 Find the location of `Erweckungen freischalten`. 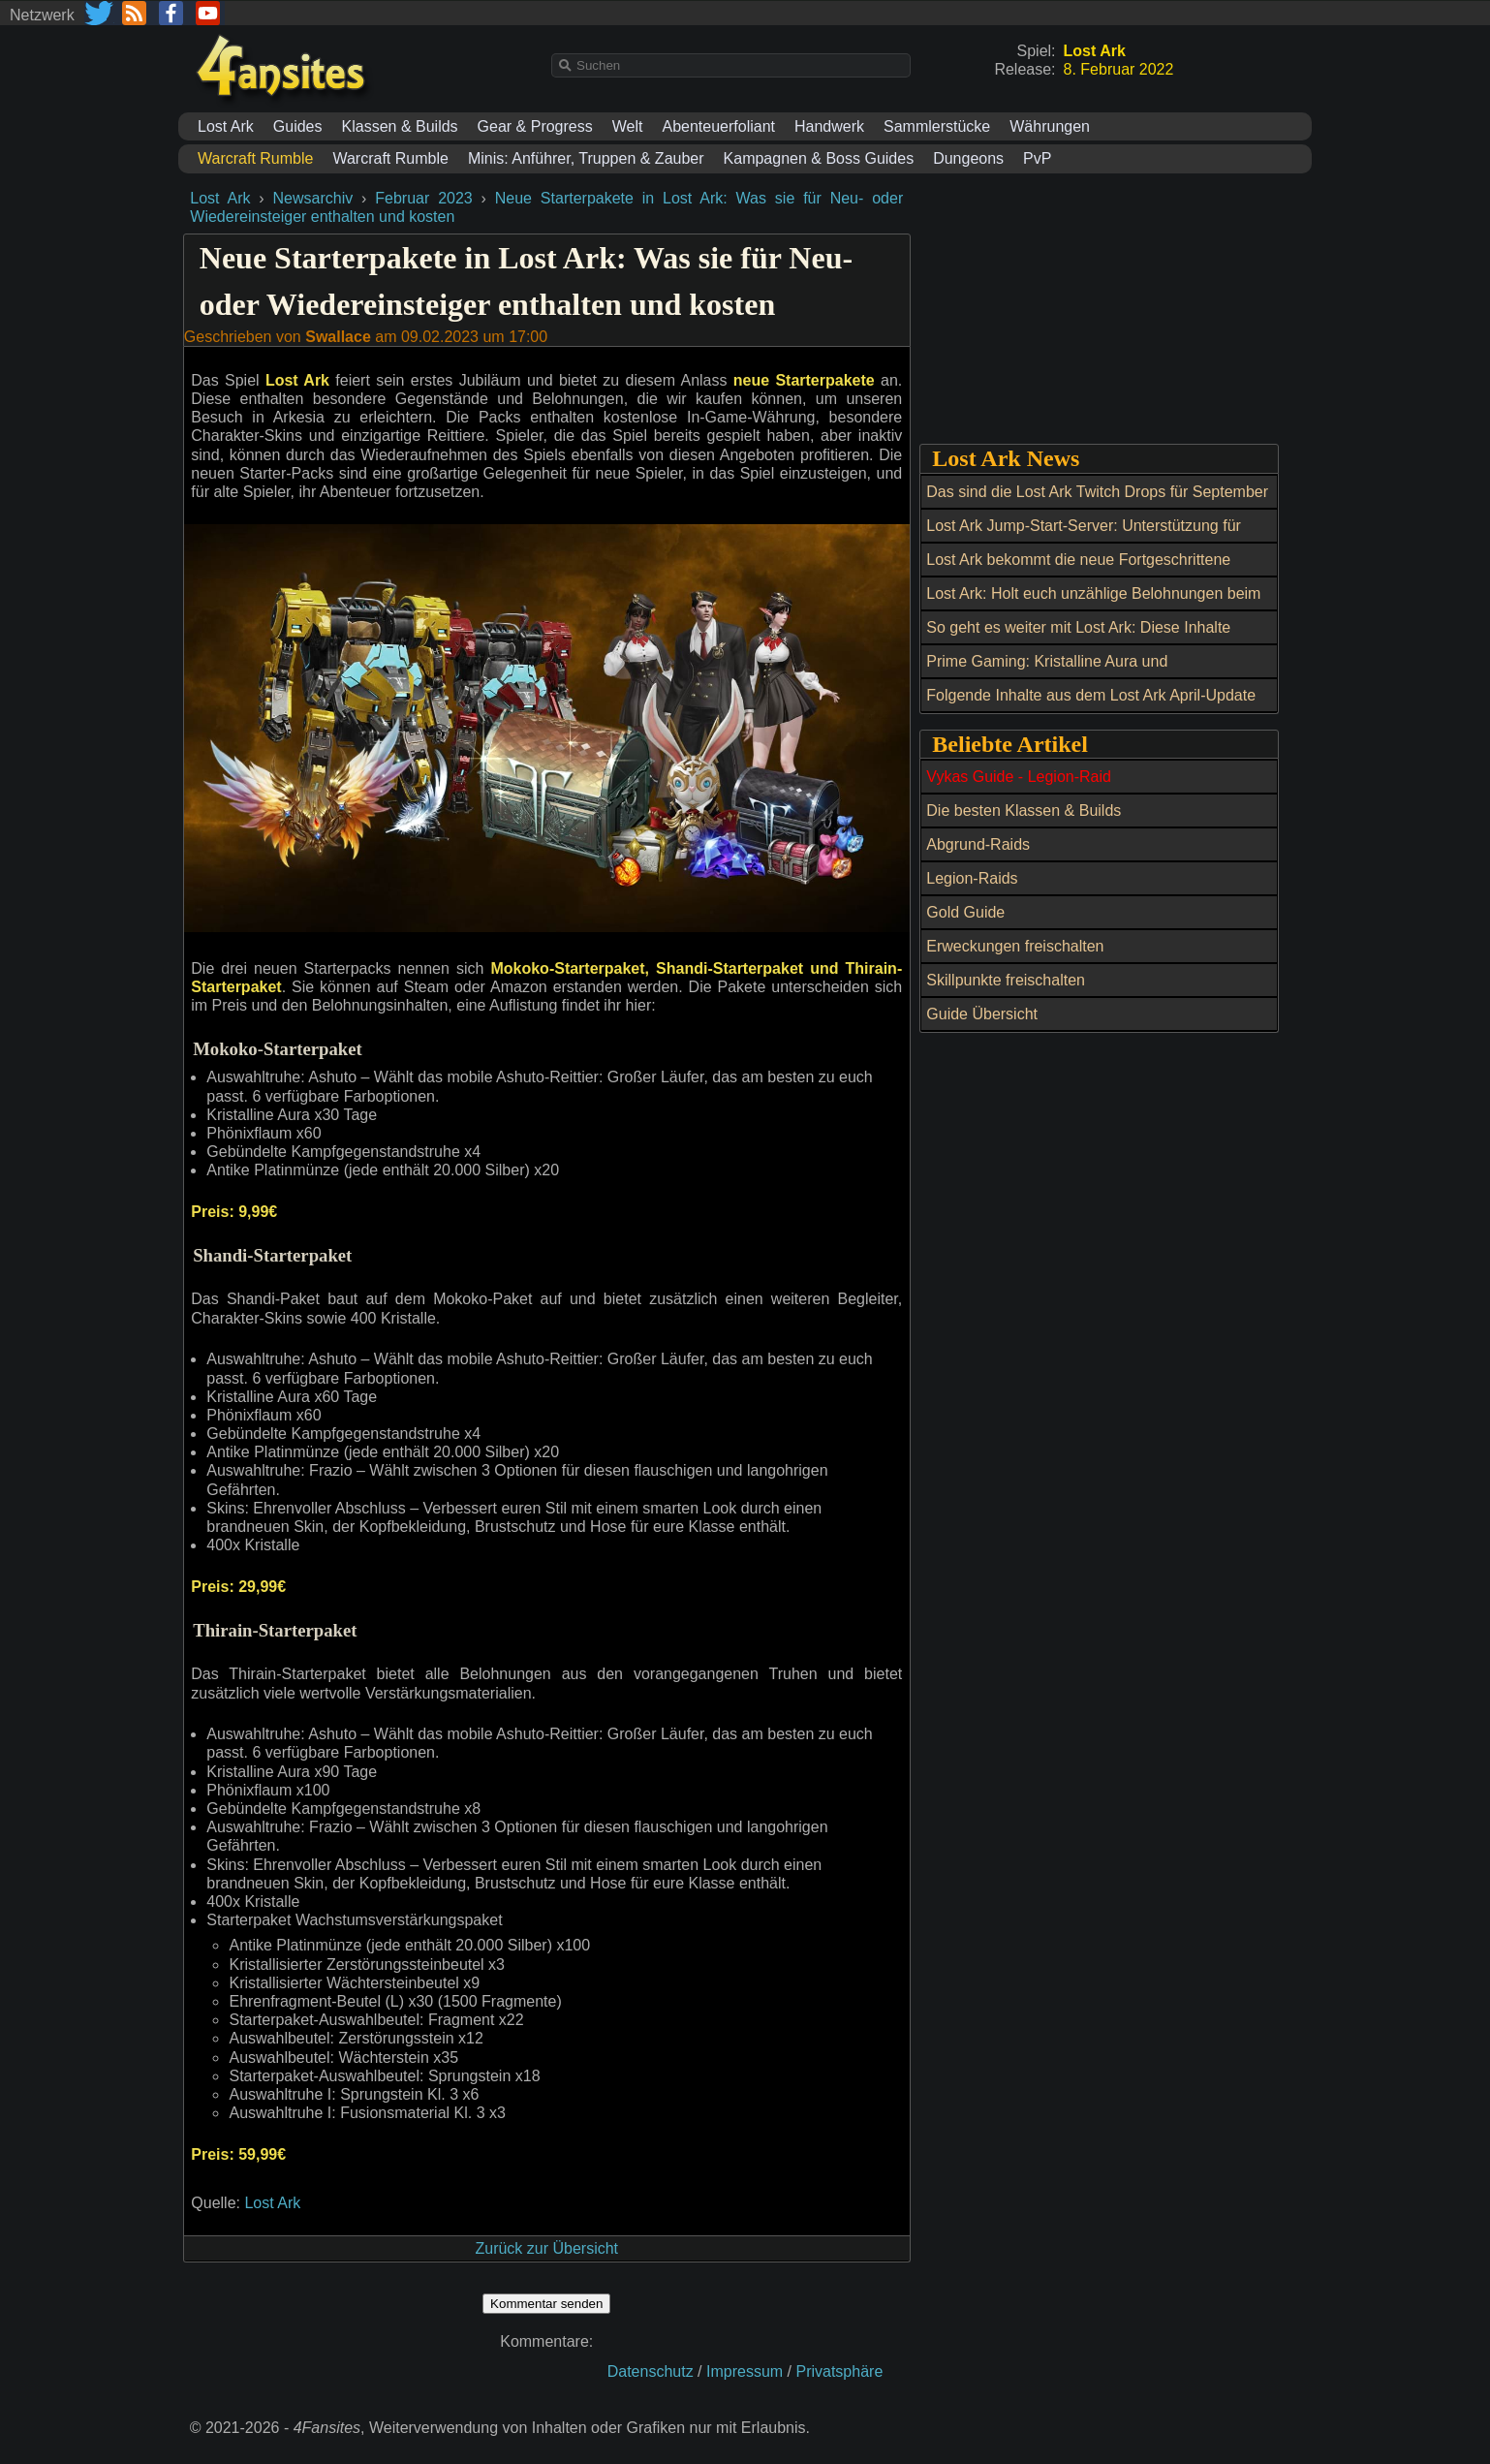

Erweckungen freischalten is located at coordinates (1014, 946).